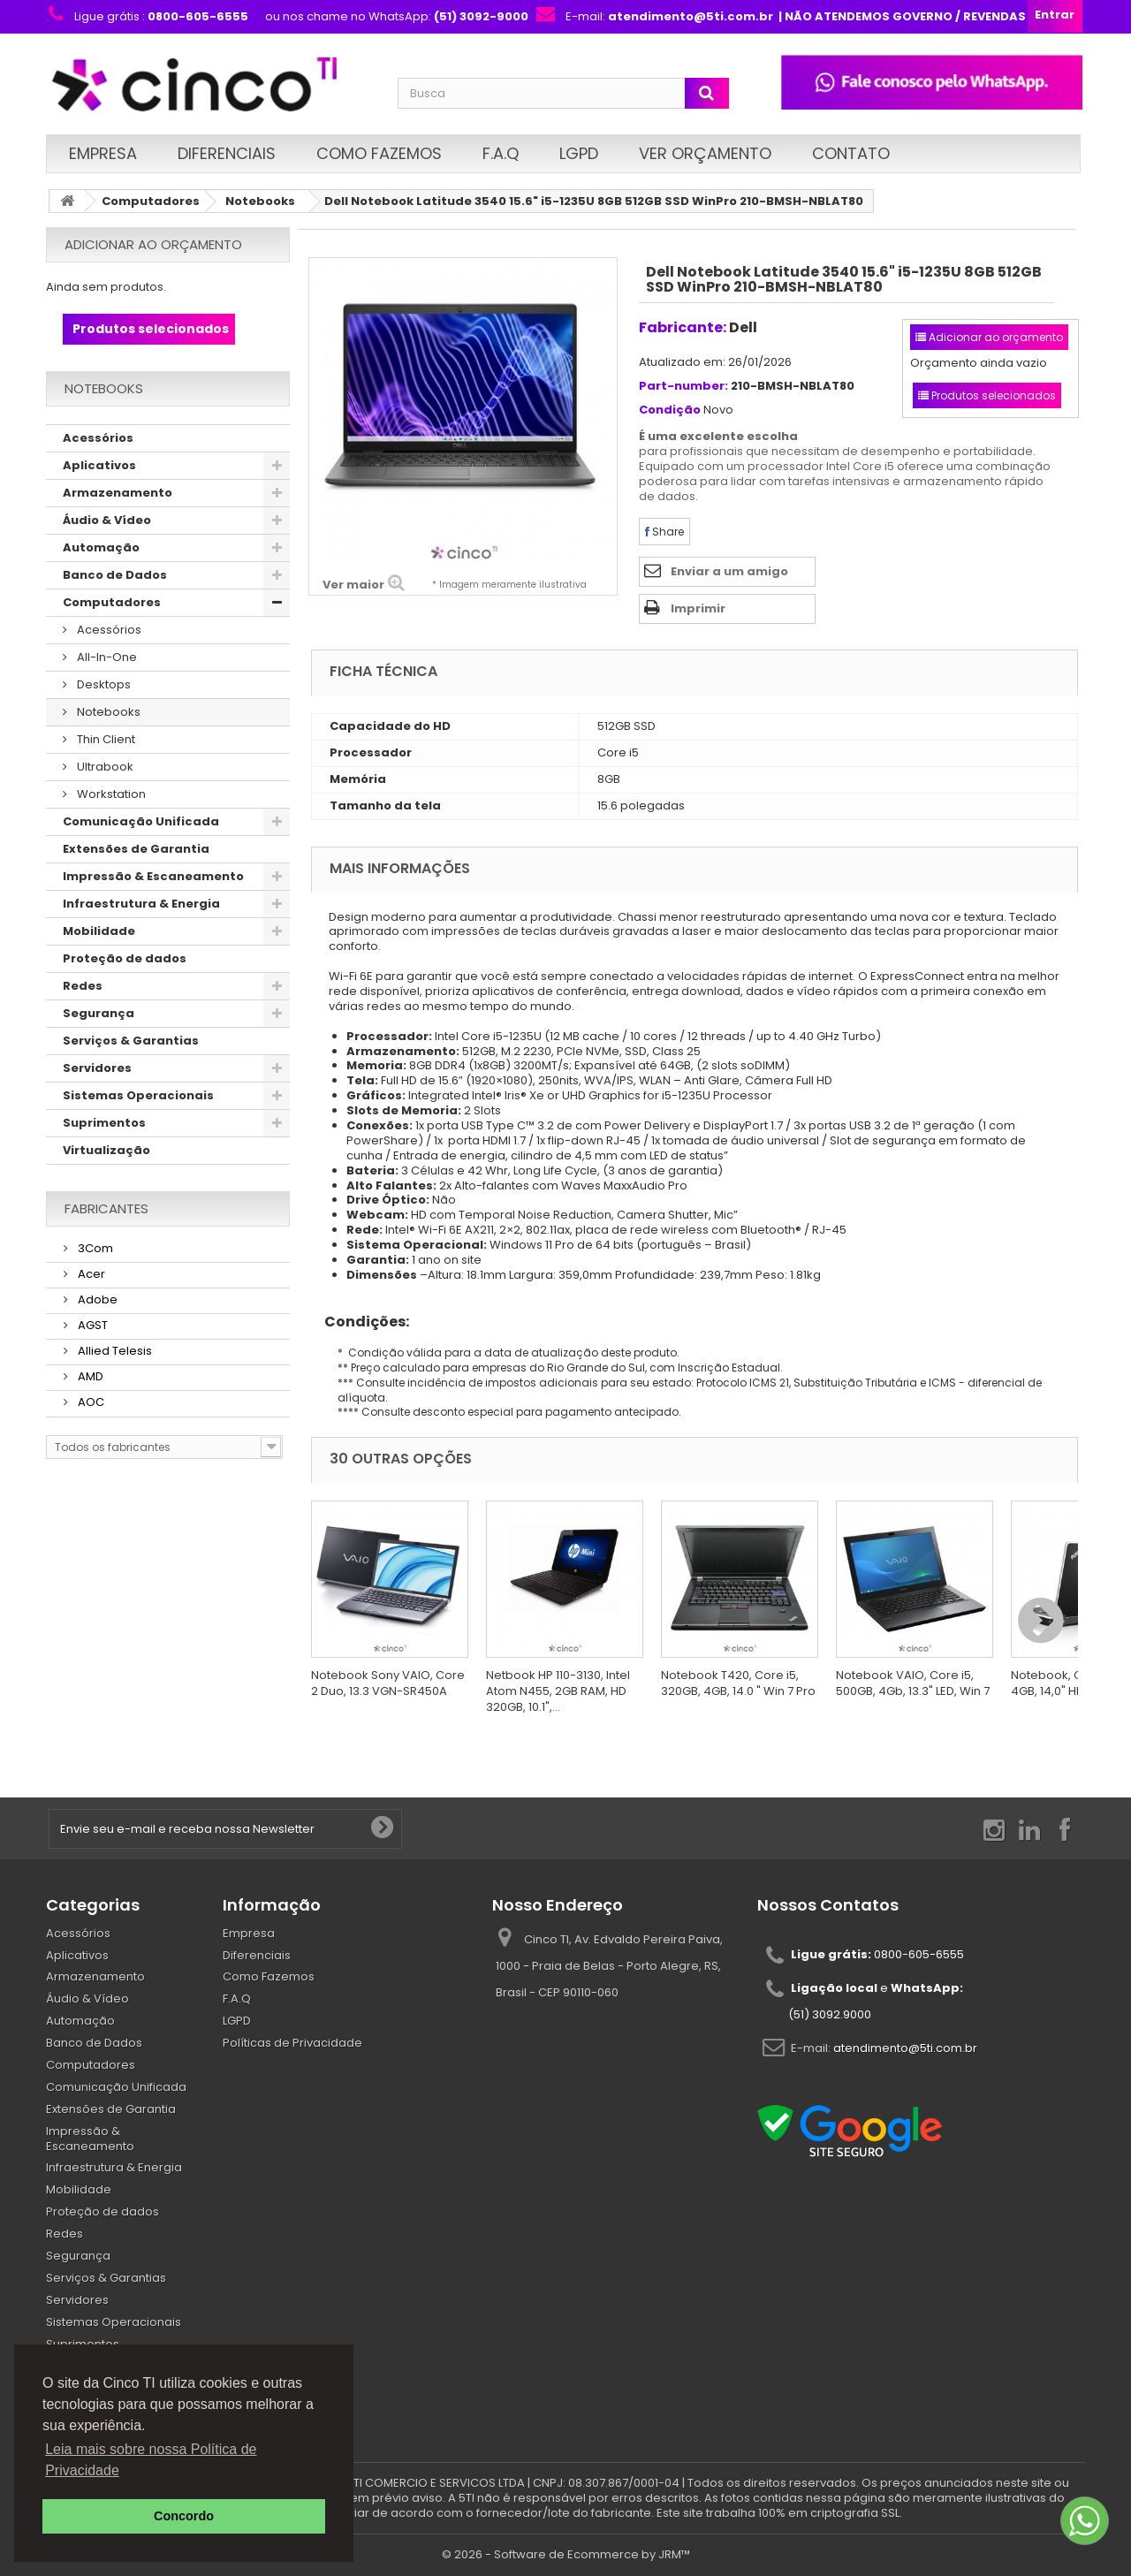  I want to click on Diferenciais, so click(227, 153).